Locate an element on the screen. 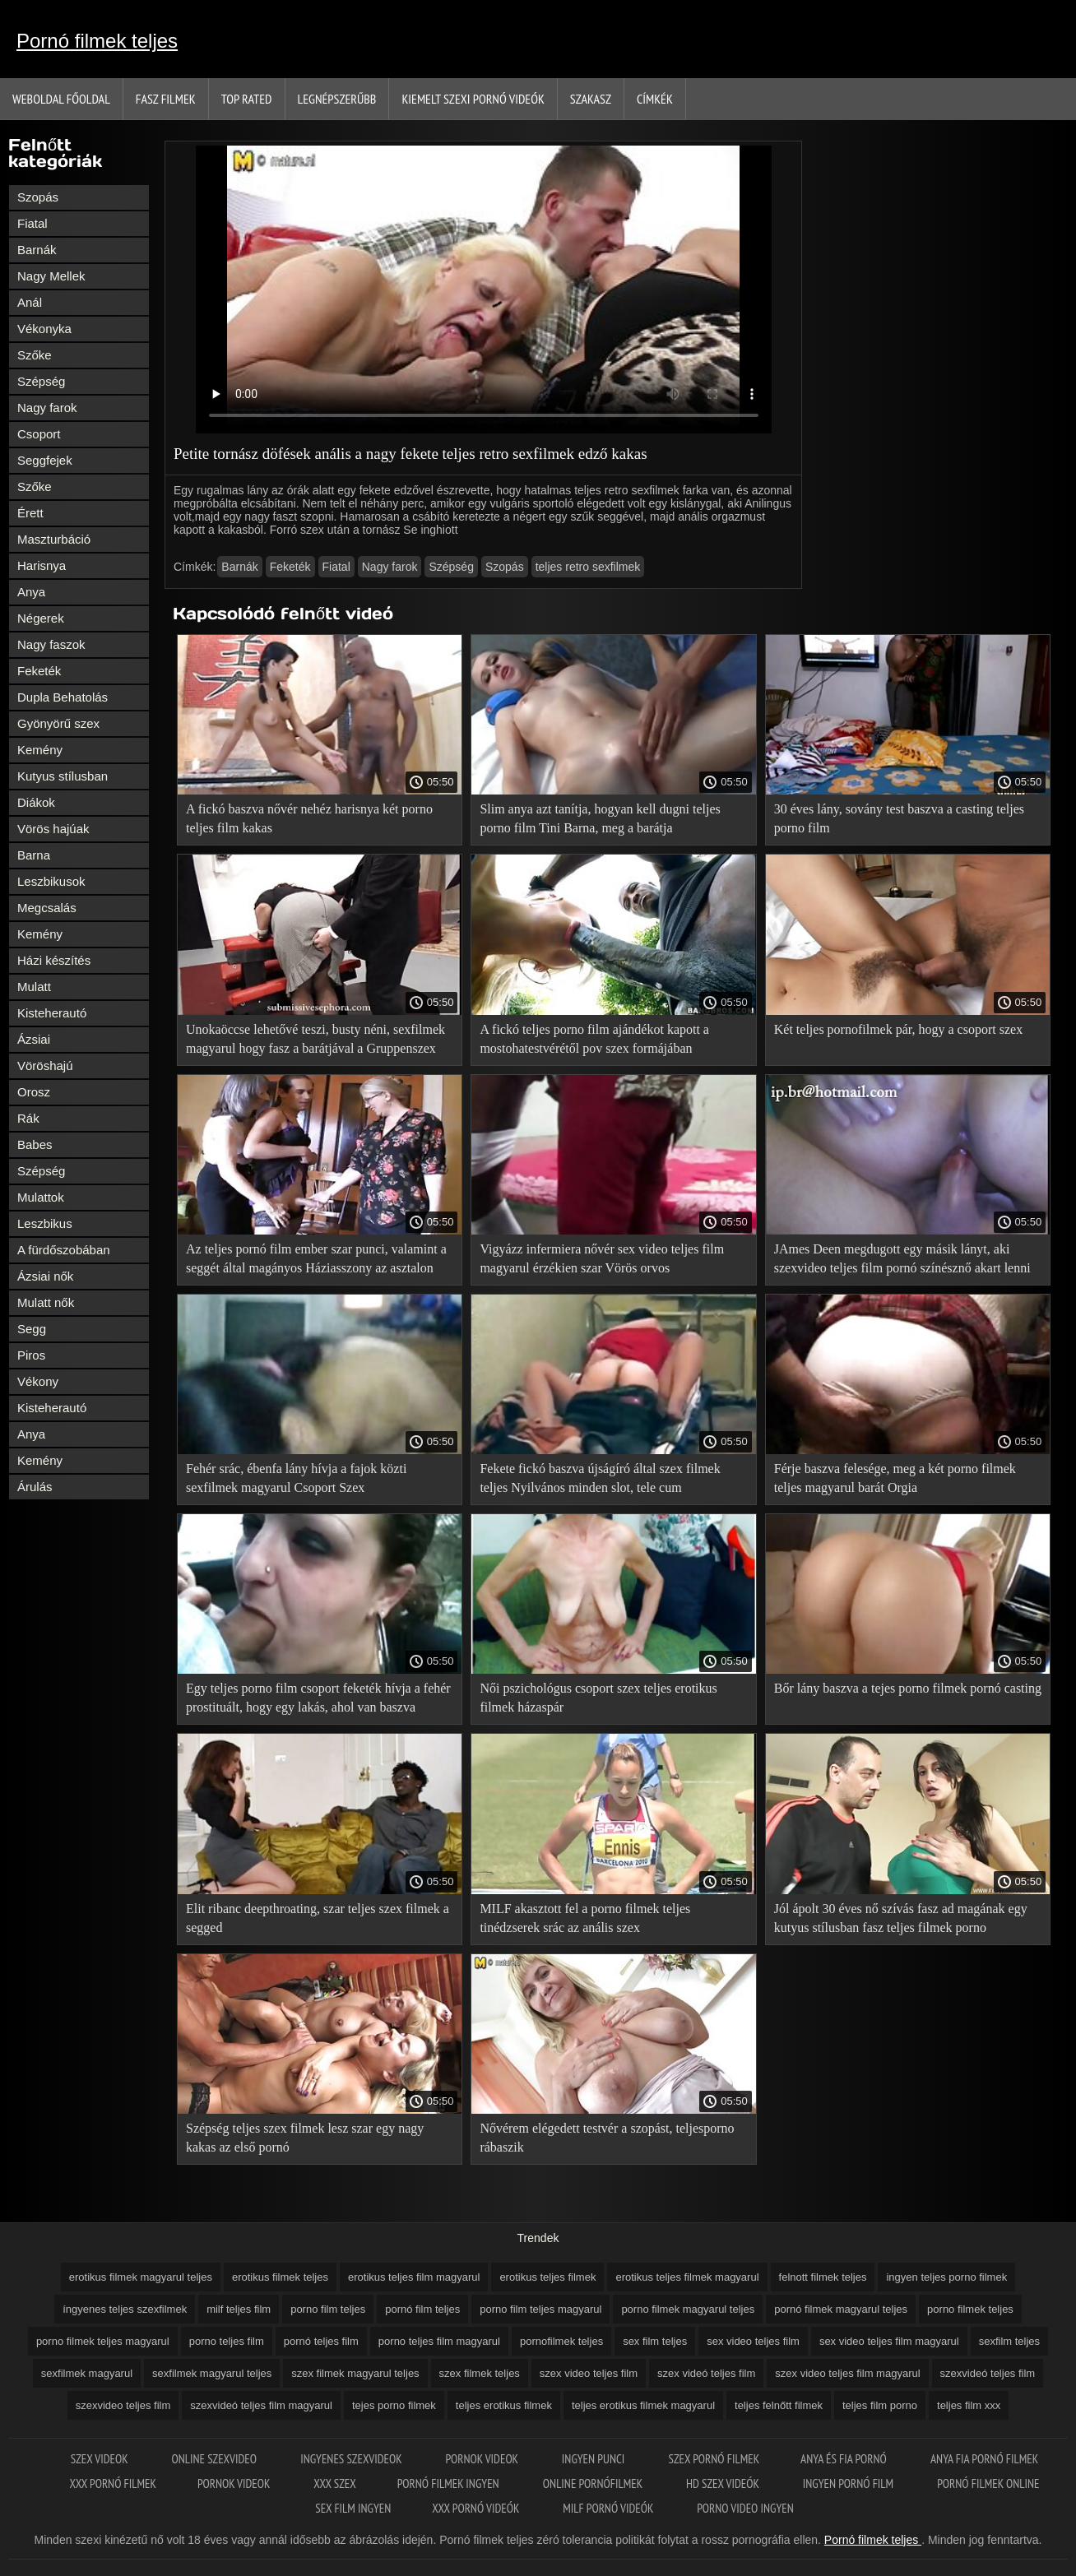 Image resolution: width=1076 pixels, height=2576 pixels. A fürdőszobában is located at coordinates (63, 1250).